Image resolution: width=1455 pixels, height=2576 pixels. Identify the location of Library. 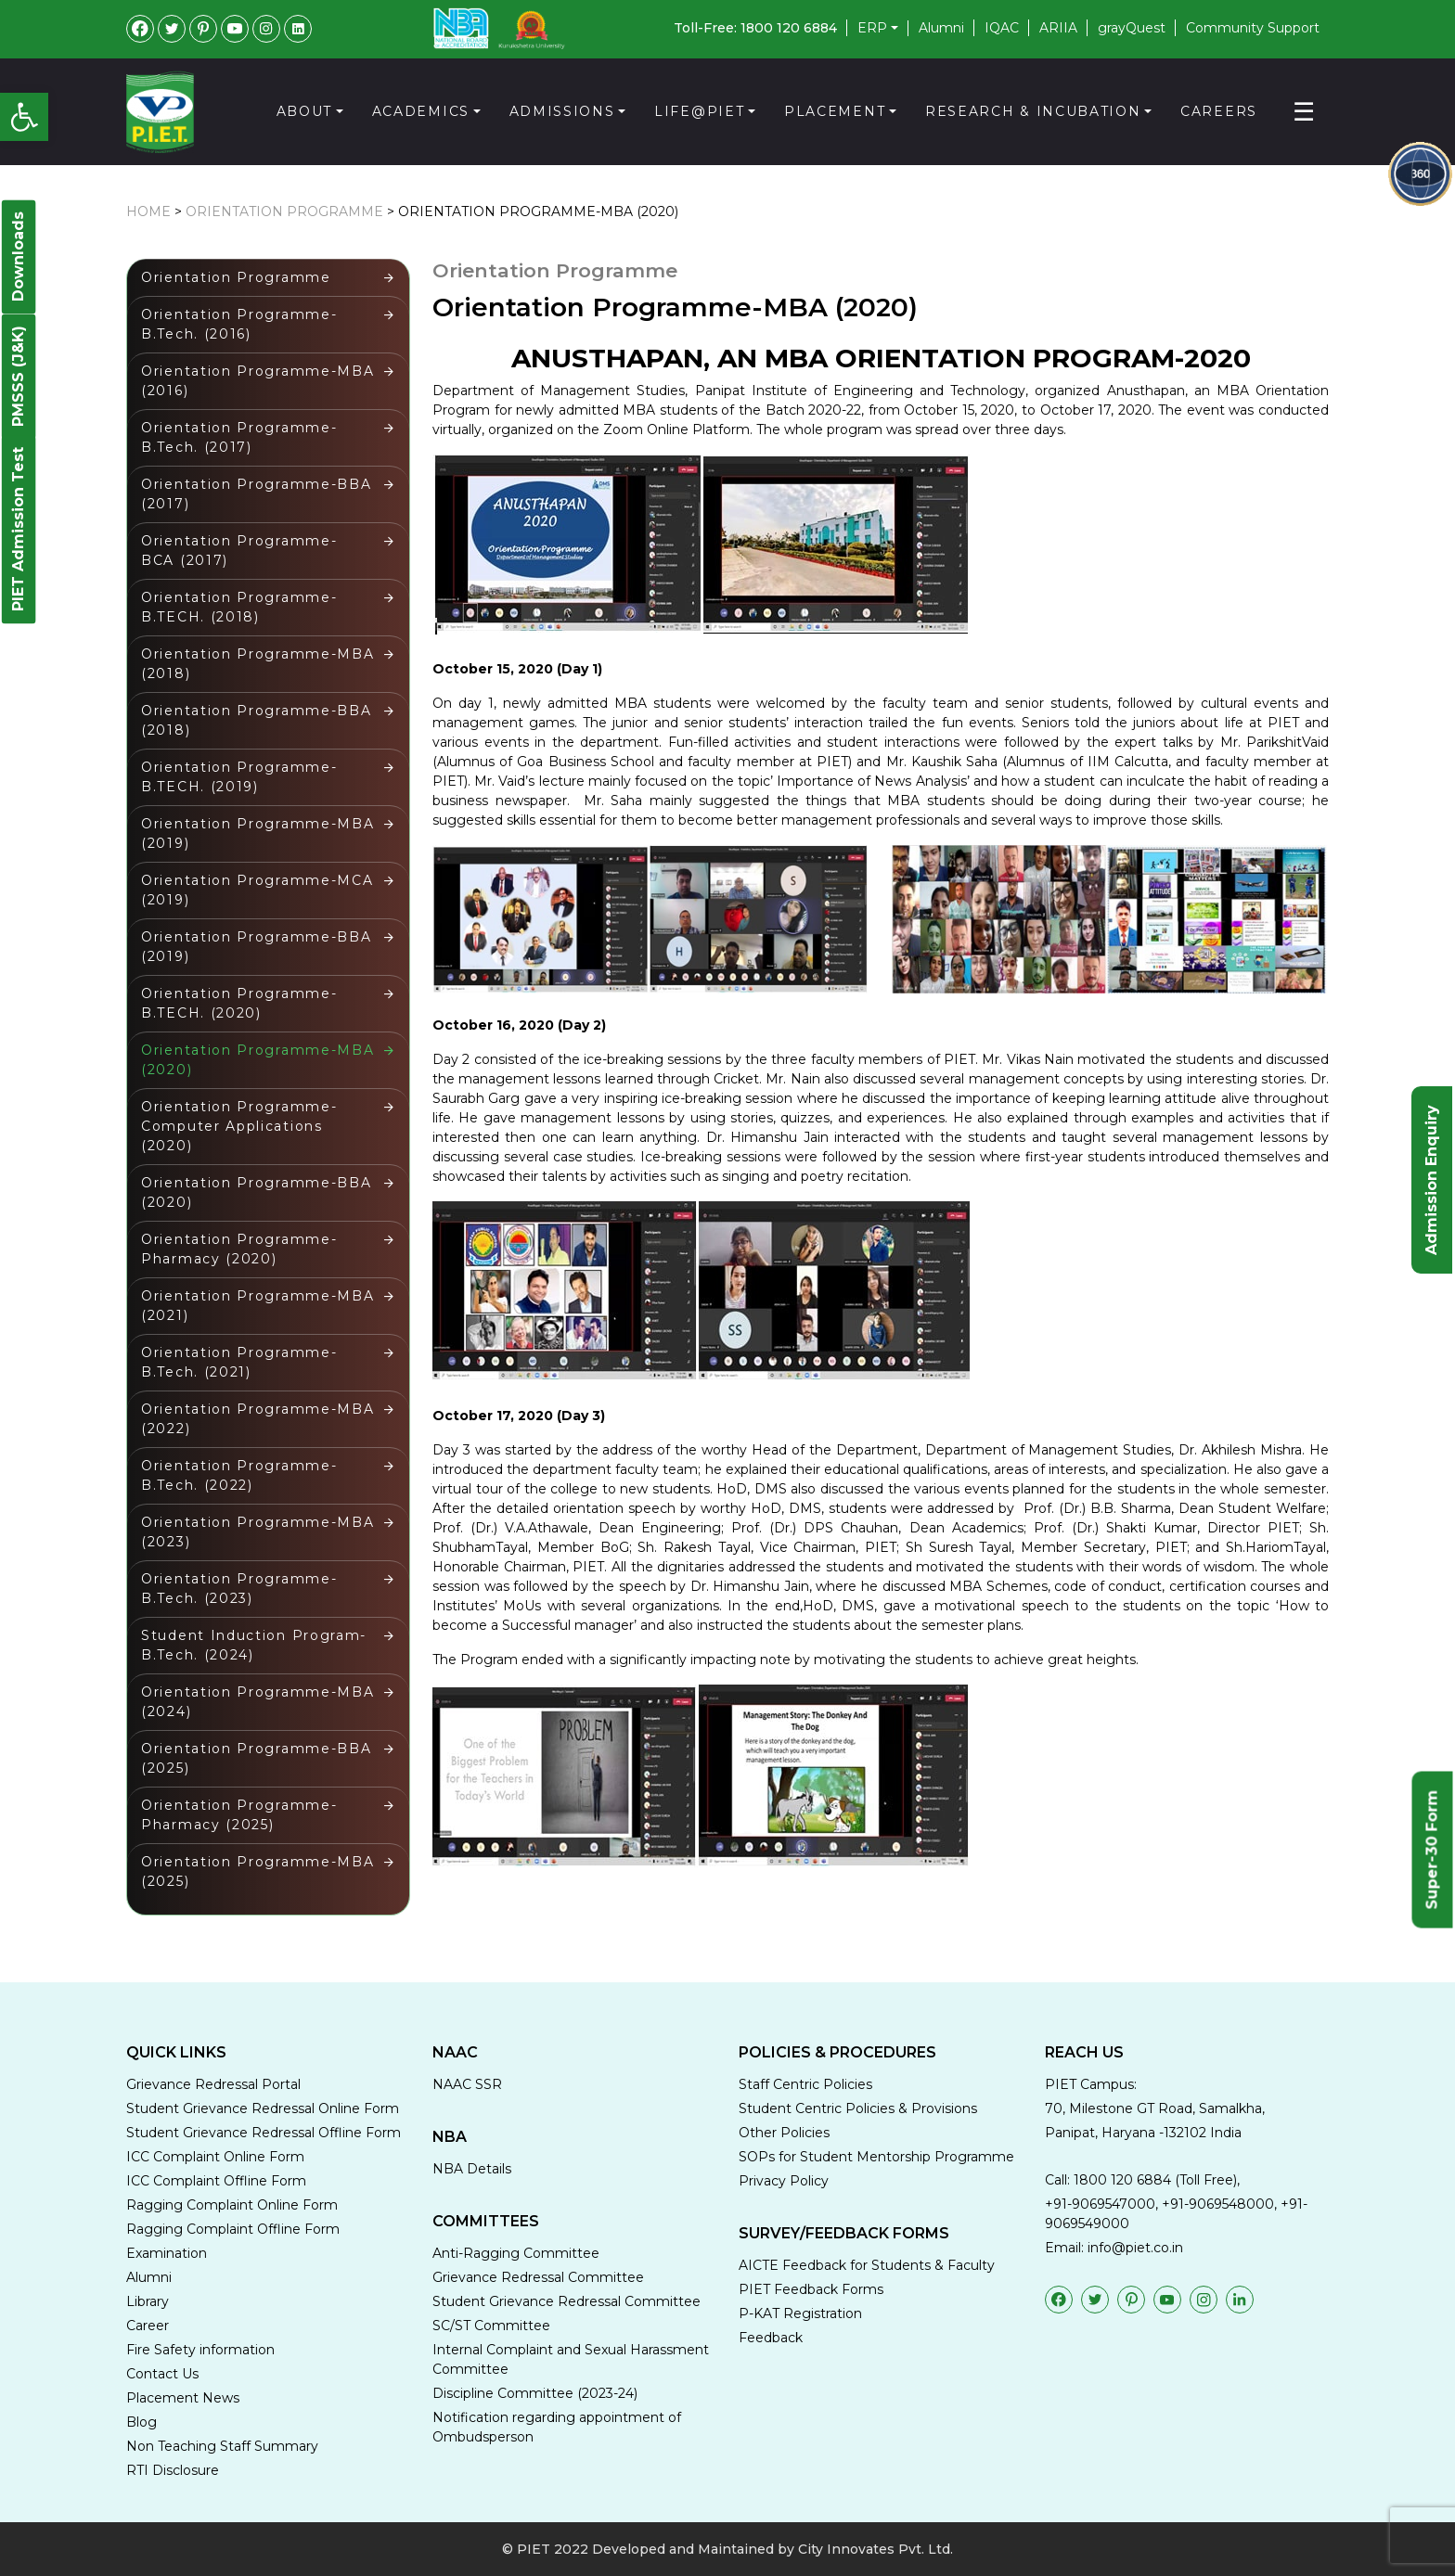
(147, 2301).